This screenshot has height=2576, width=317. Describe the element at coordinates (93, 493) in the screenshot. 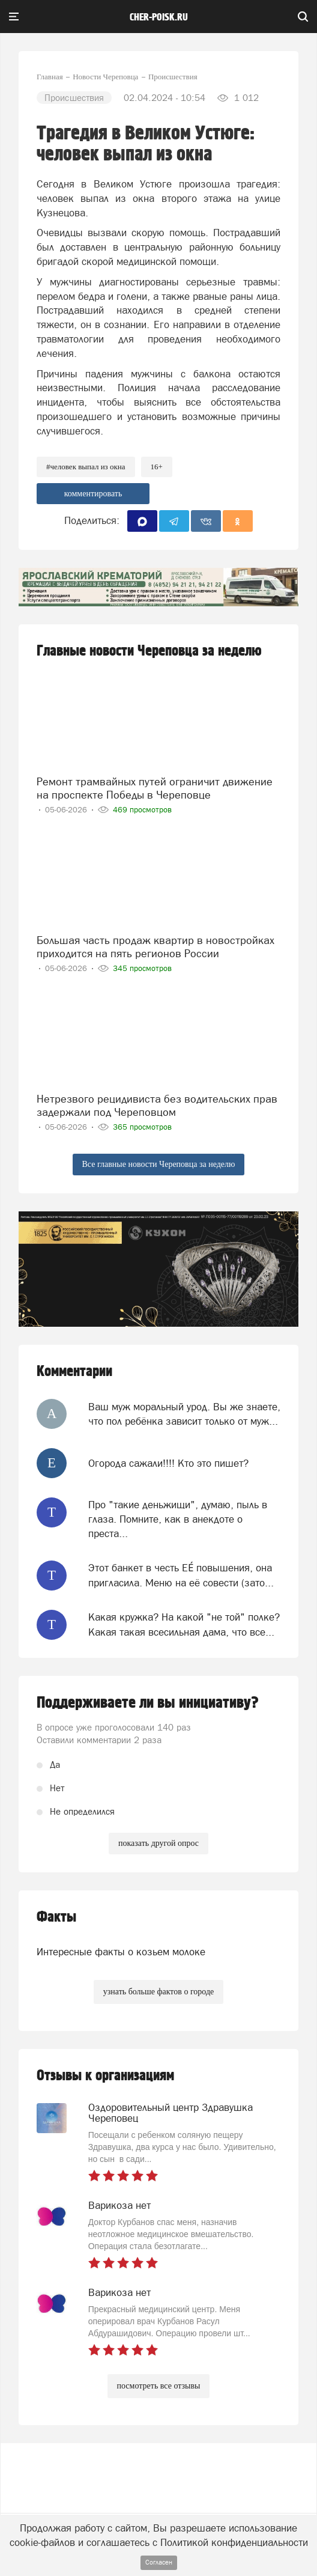

I see `комментировать` at that location.